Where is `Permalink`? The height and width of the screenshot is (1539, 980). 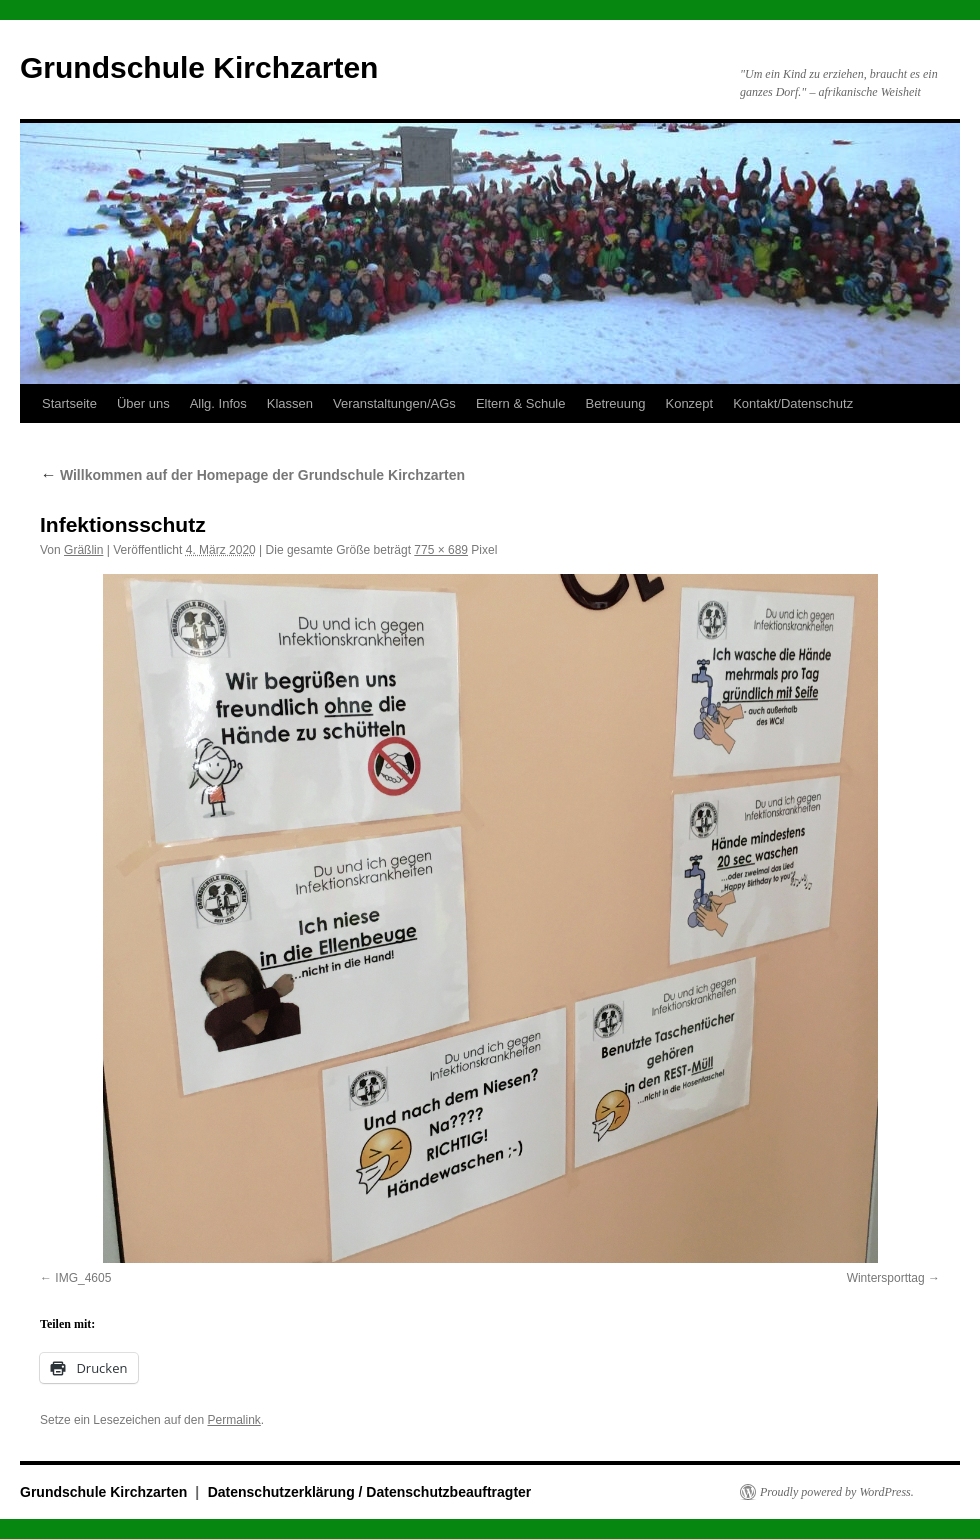 Permalink is located at coordinates (233, 1420).